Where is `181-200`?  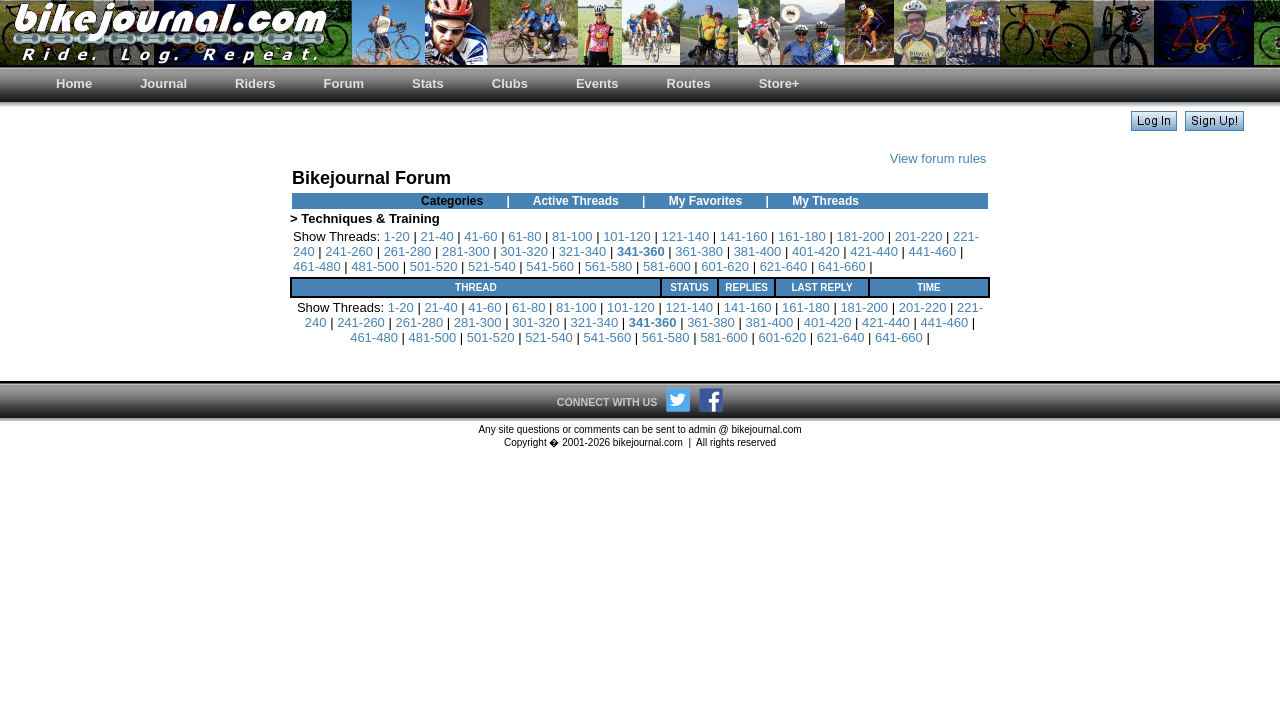
181-200 is located at coordinates (860, 236).